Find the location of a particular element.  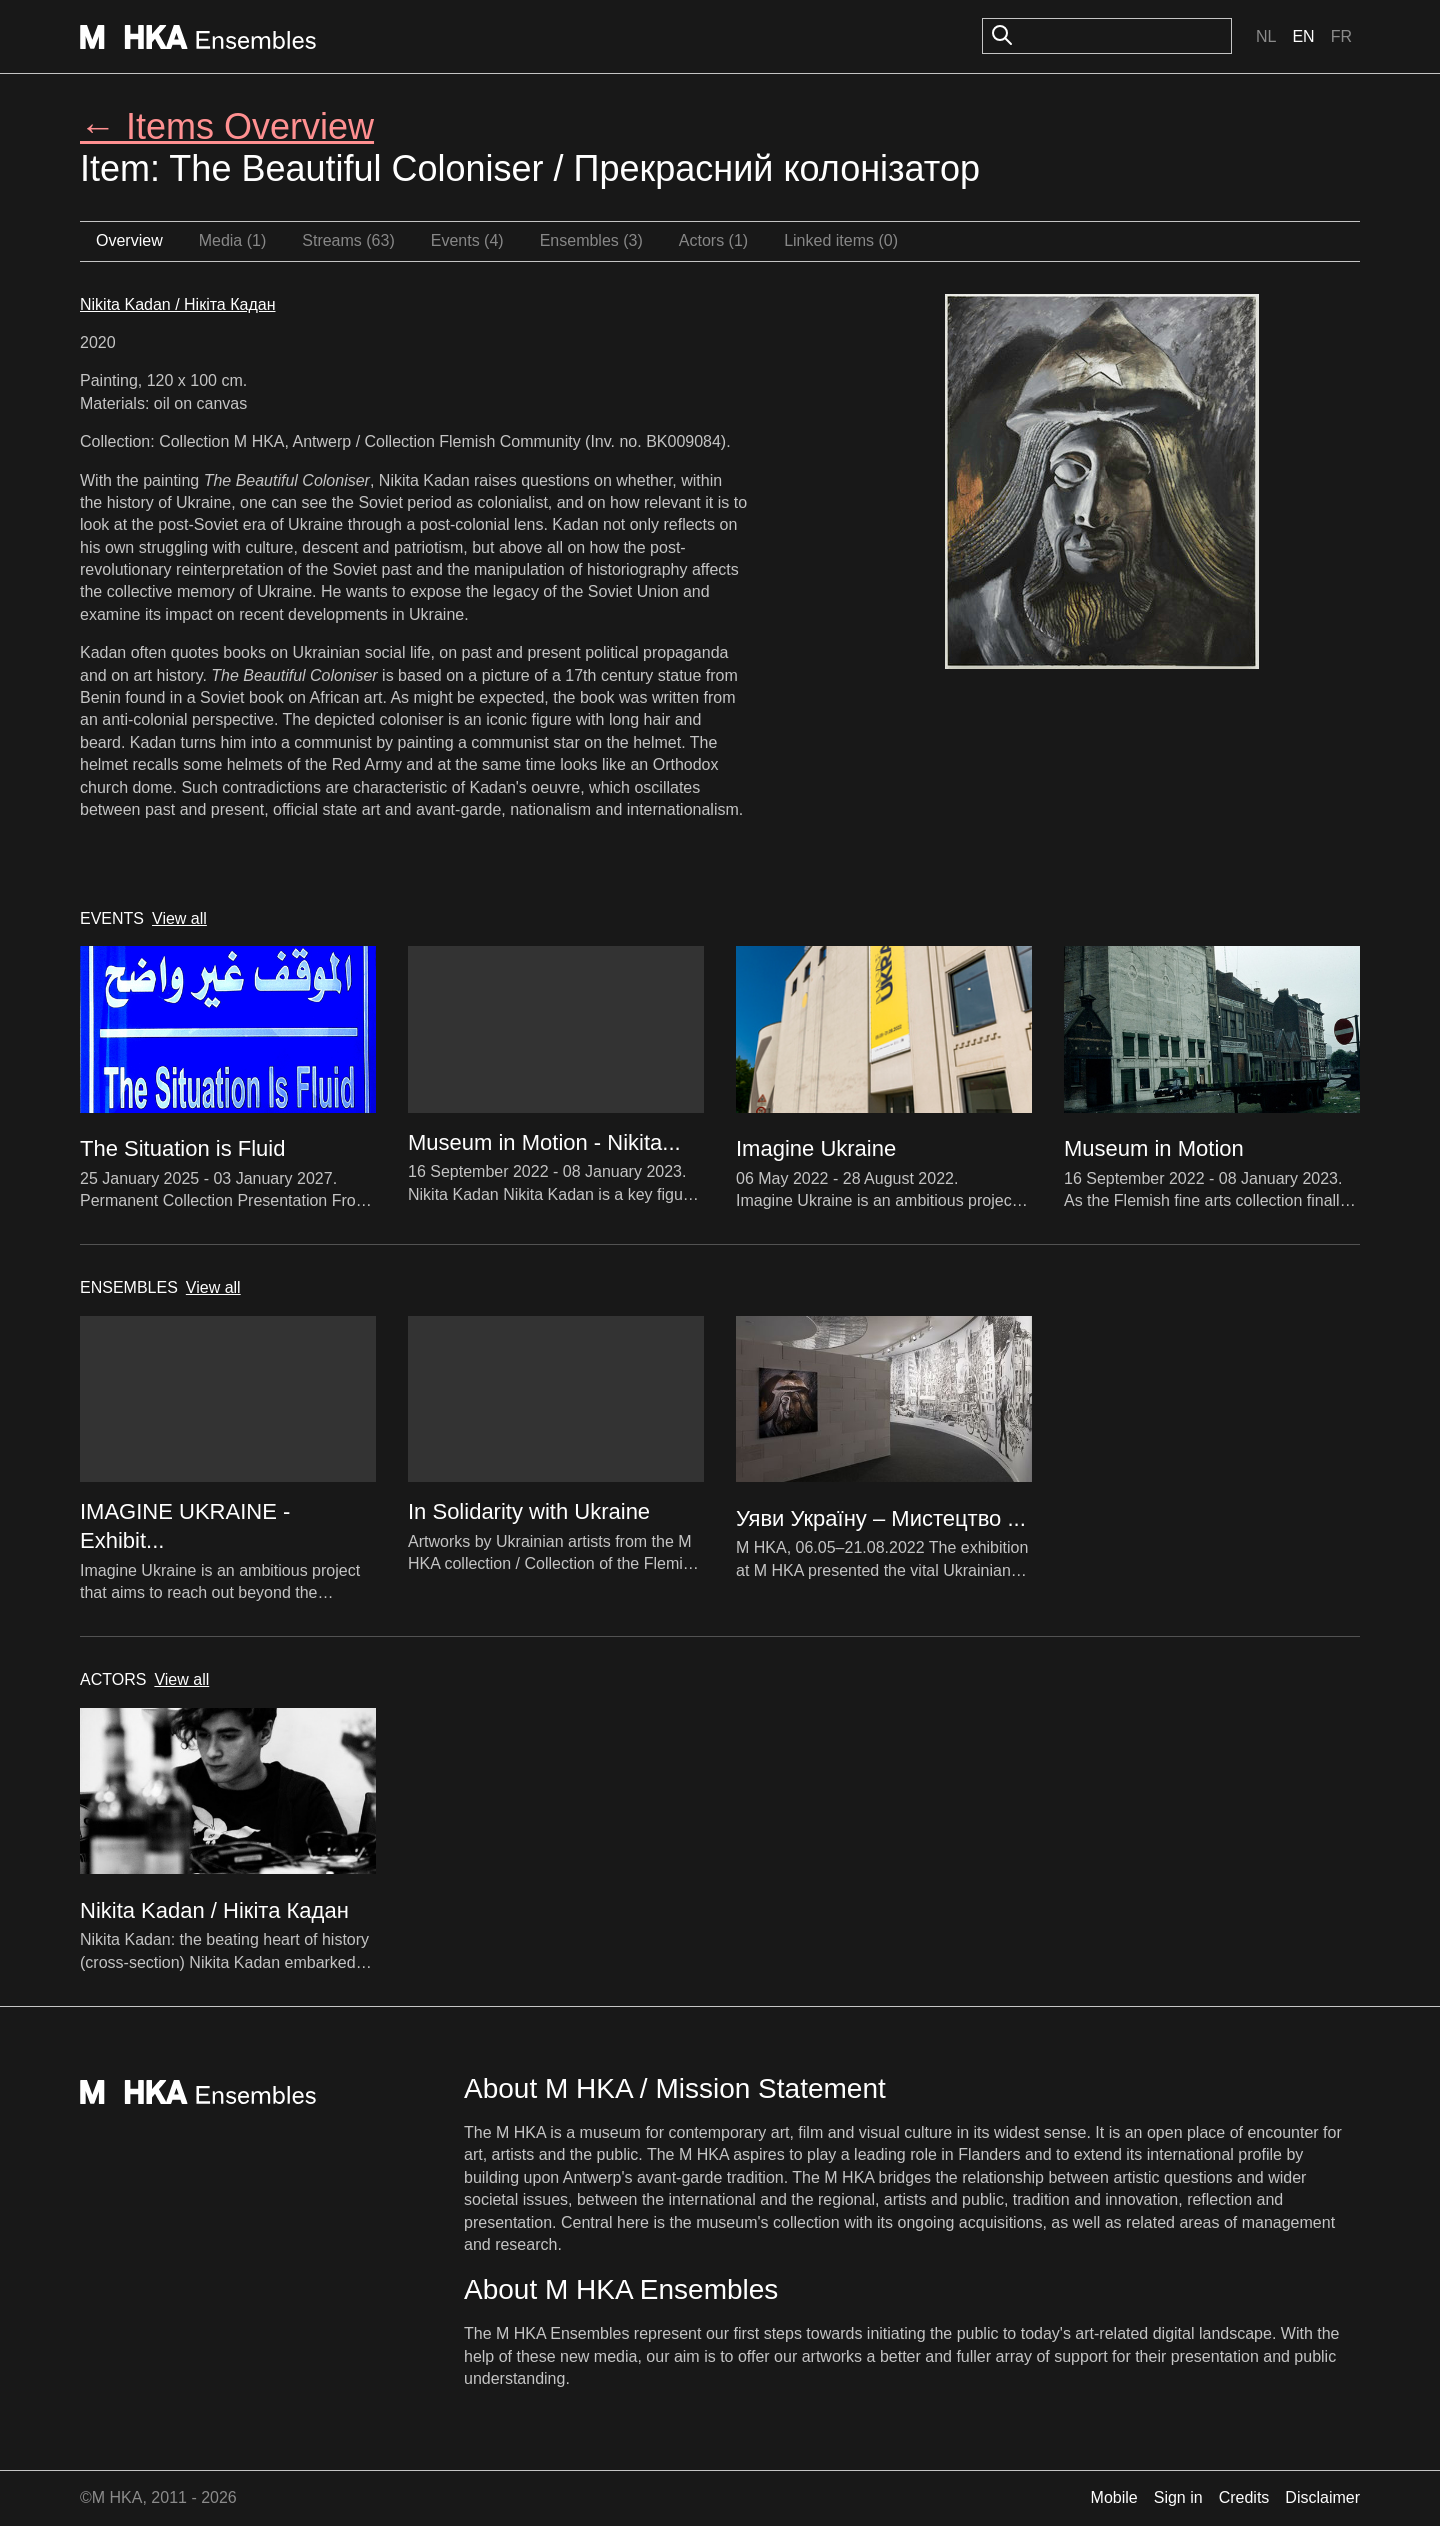

Fr is located at coordinates (1341, 36).